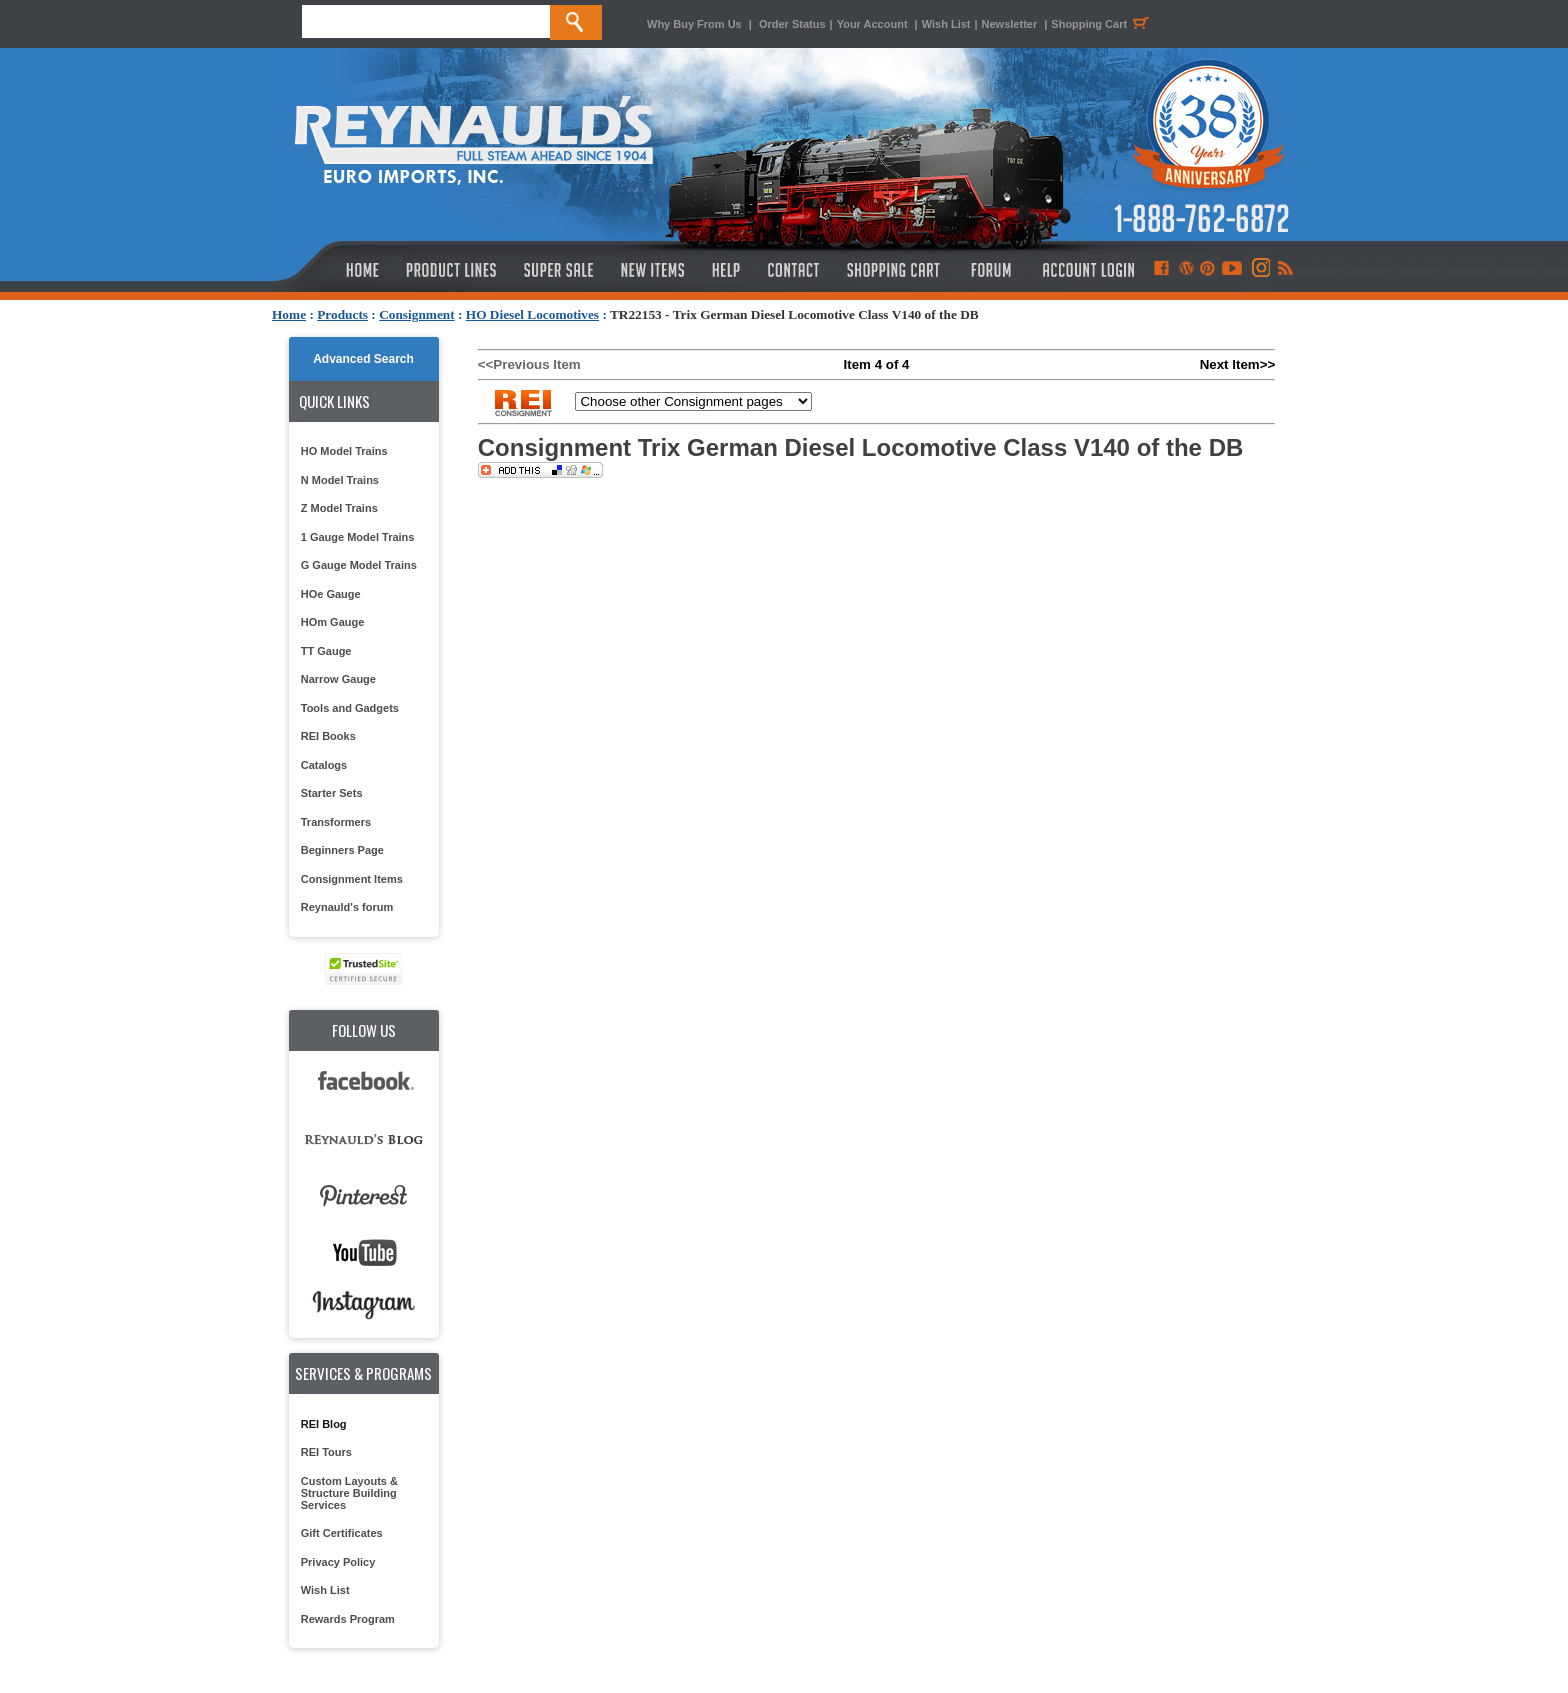 The height and width of the screenshot is (1693, 1568). What do you see at coordinates (1103, 24) in the screenshot?
I see `Shopping Cart` at bounding box center [1103, 24].